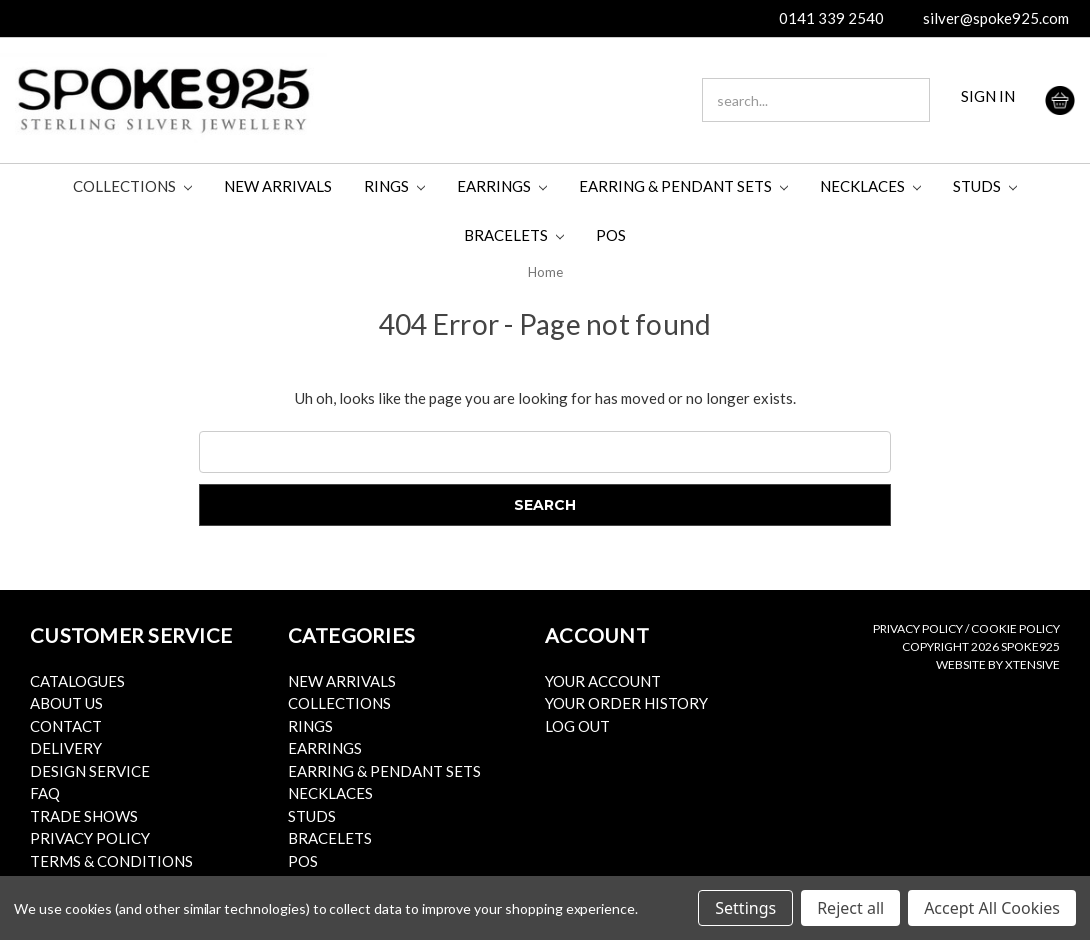  I want to click on Necklaces, so click(870, 186).